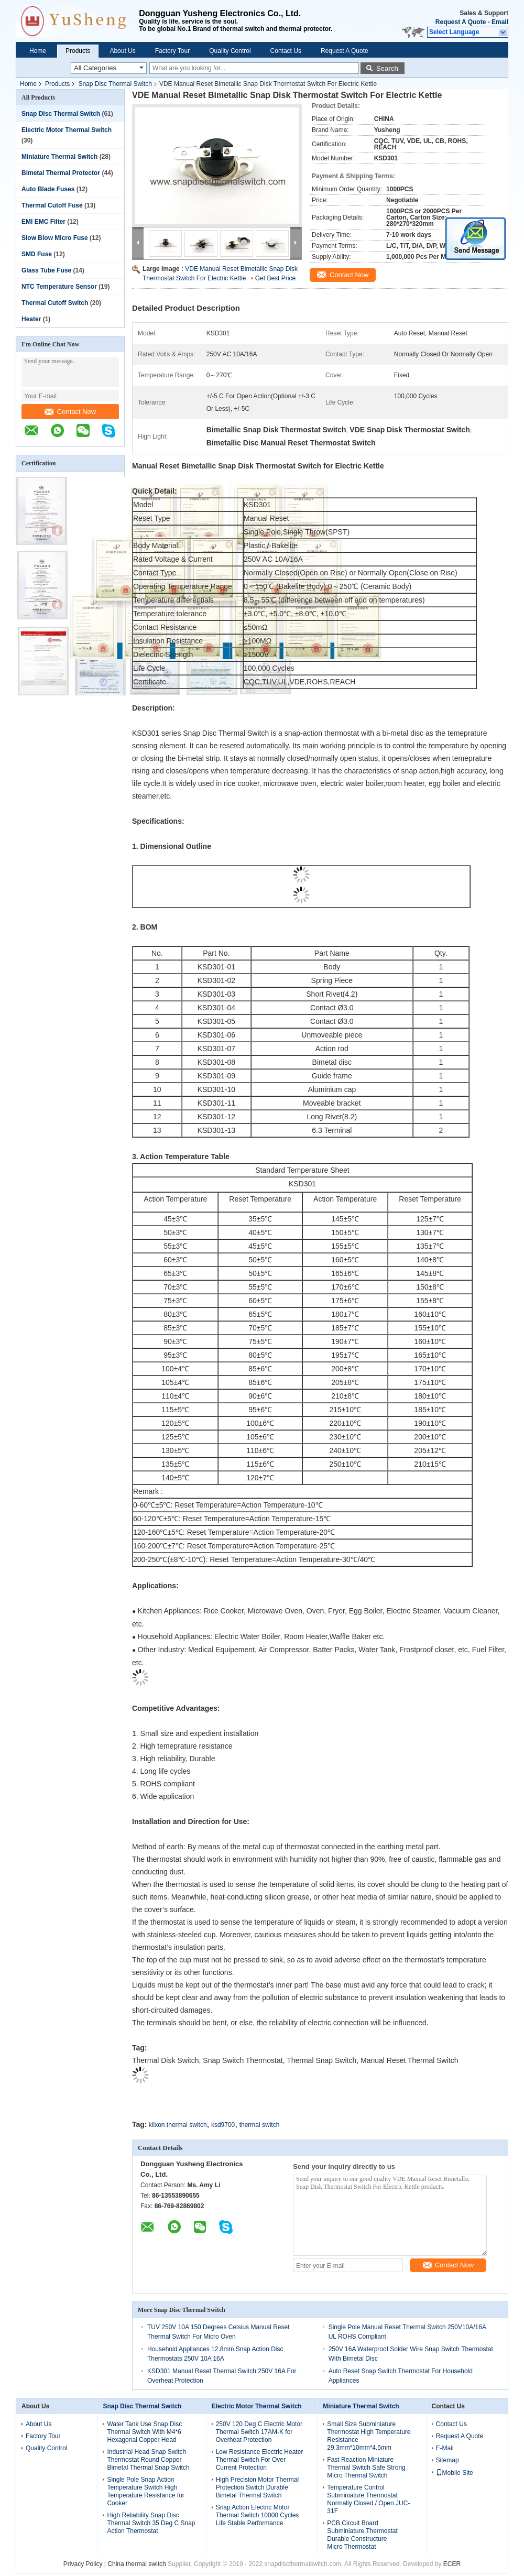 The image size is (524, 2576). I want to click on Temperature Control Subminiature Thermostat Normally Closed / Open JUC-31F, so click(368, 2499).